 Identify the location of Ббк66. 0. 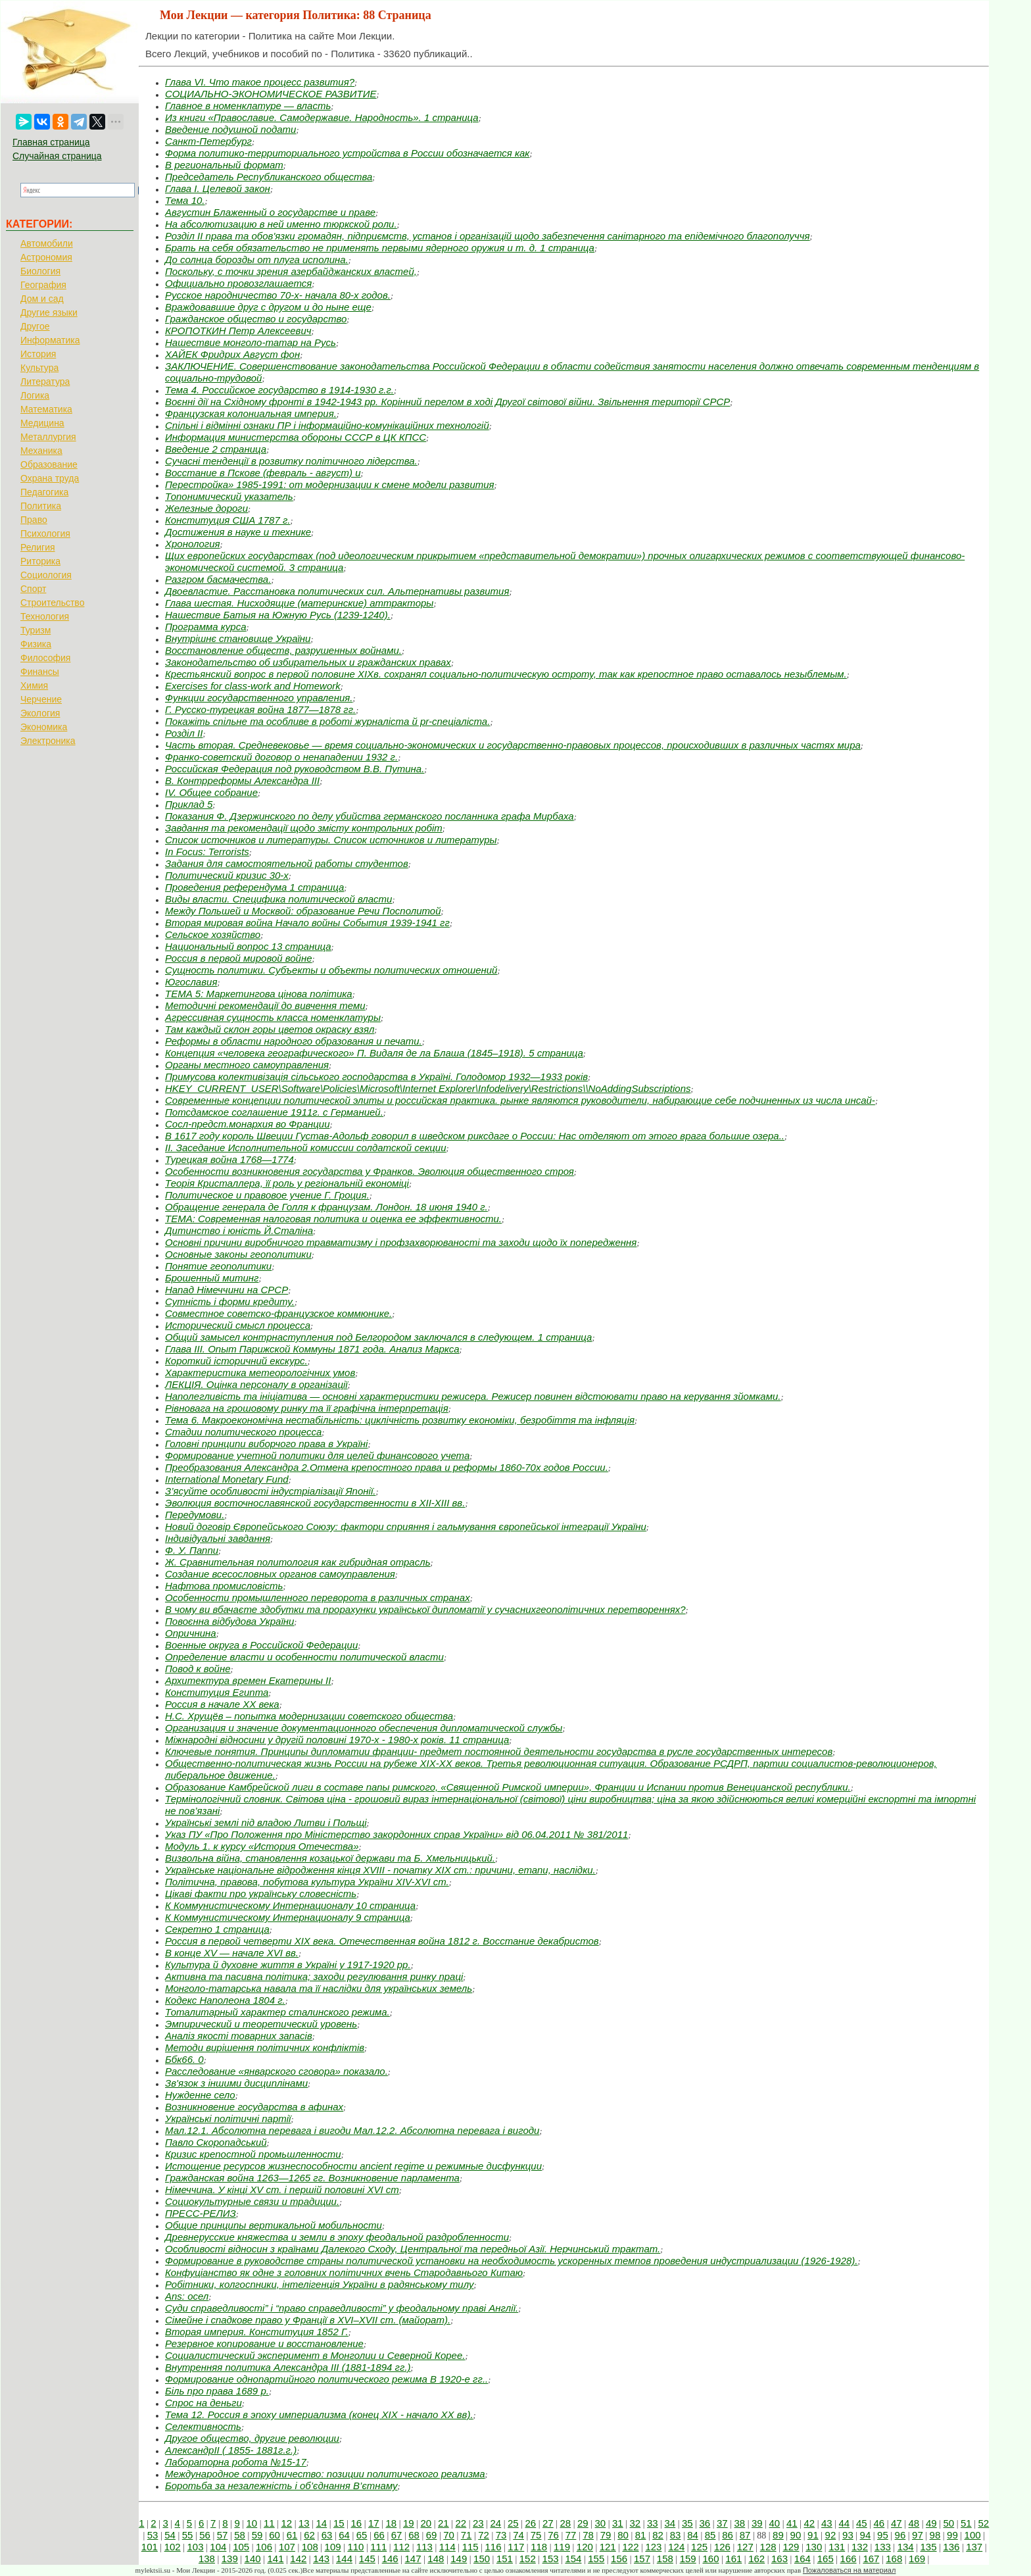
(184, 2059).